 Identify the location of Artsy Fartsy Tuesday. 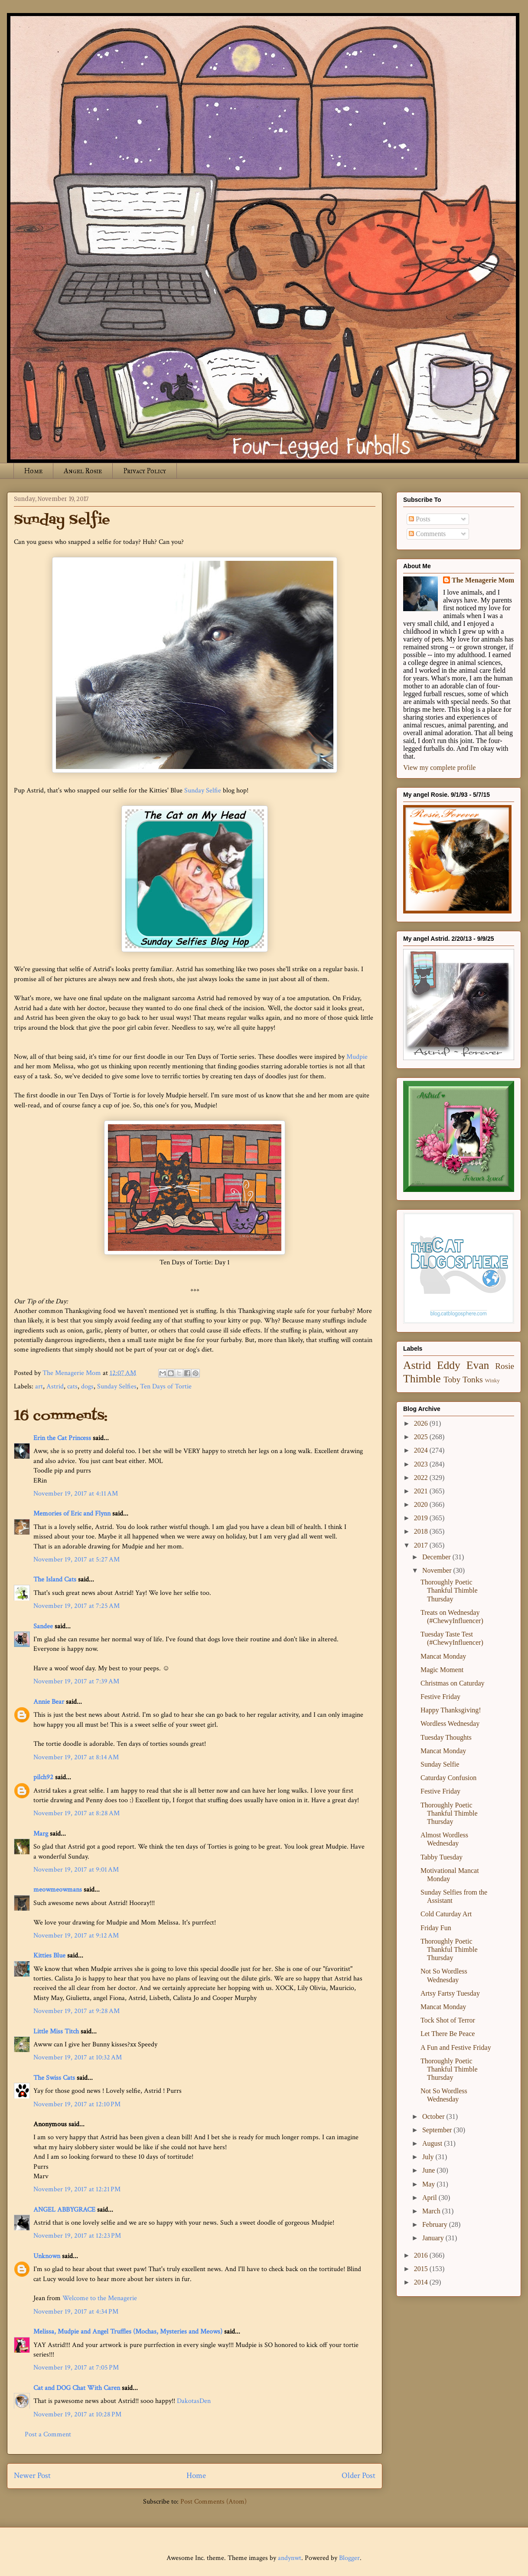
(450, 1993).